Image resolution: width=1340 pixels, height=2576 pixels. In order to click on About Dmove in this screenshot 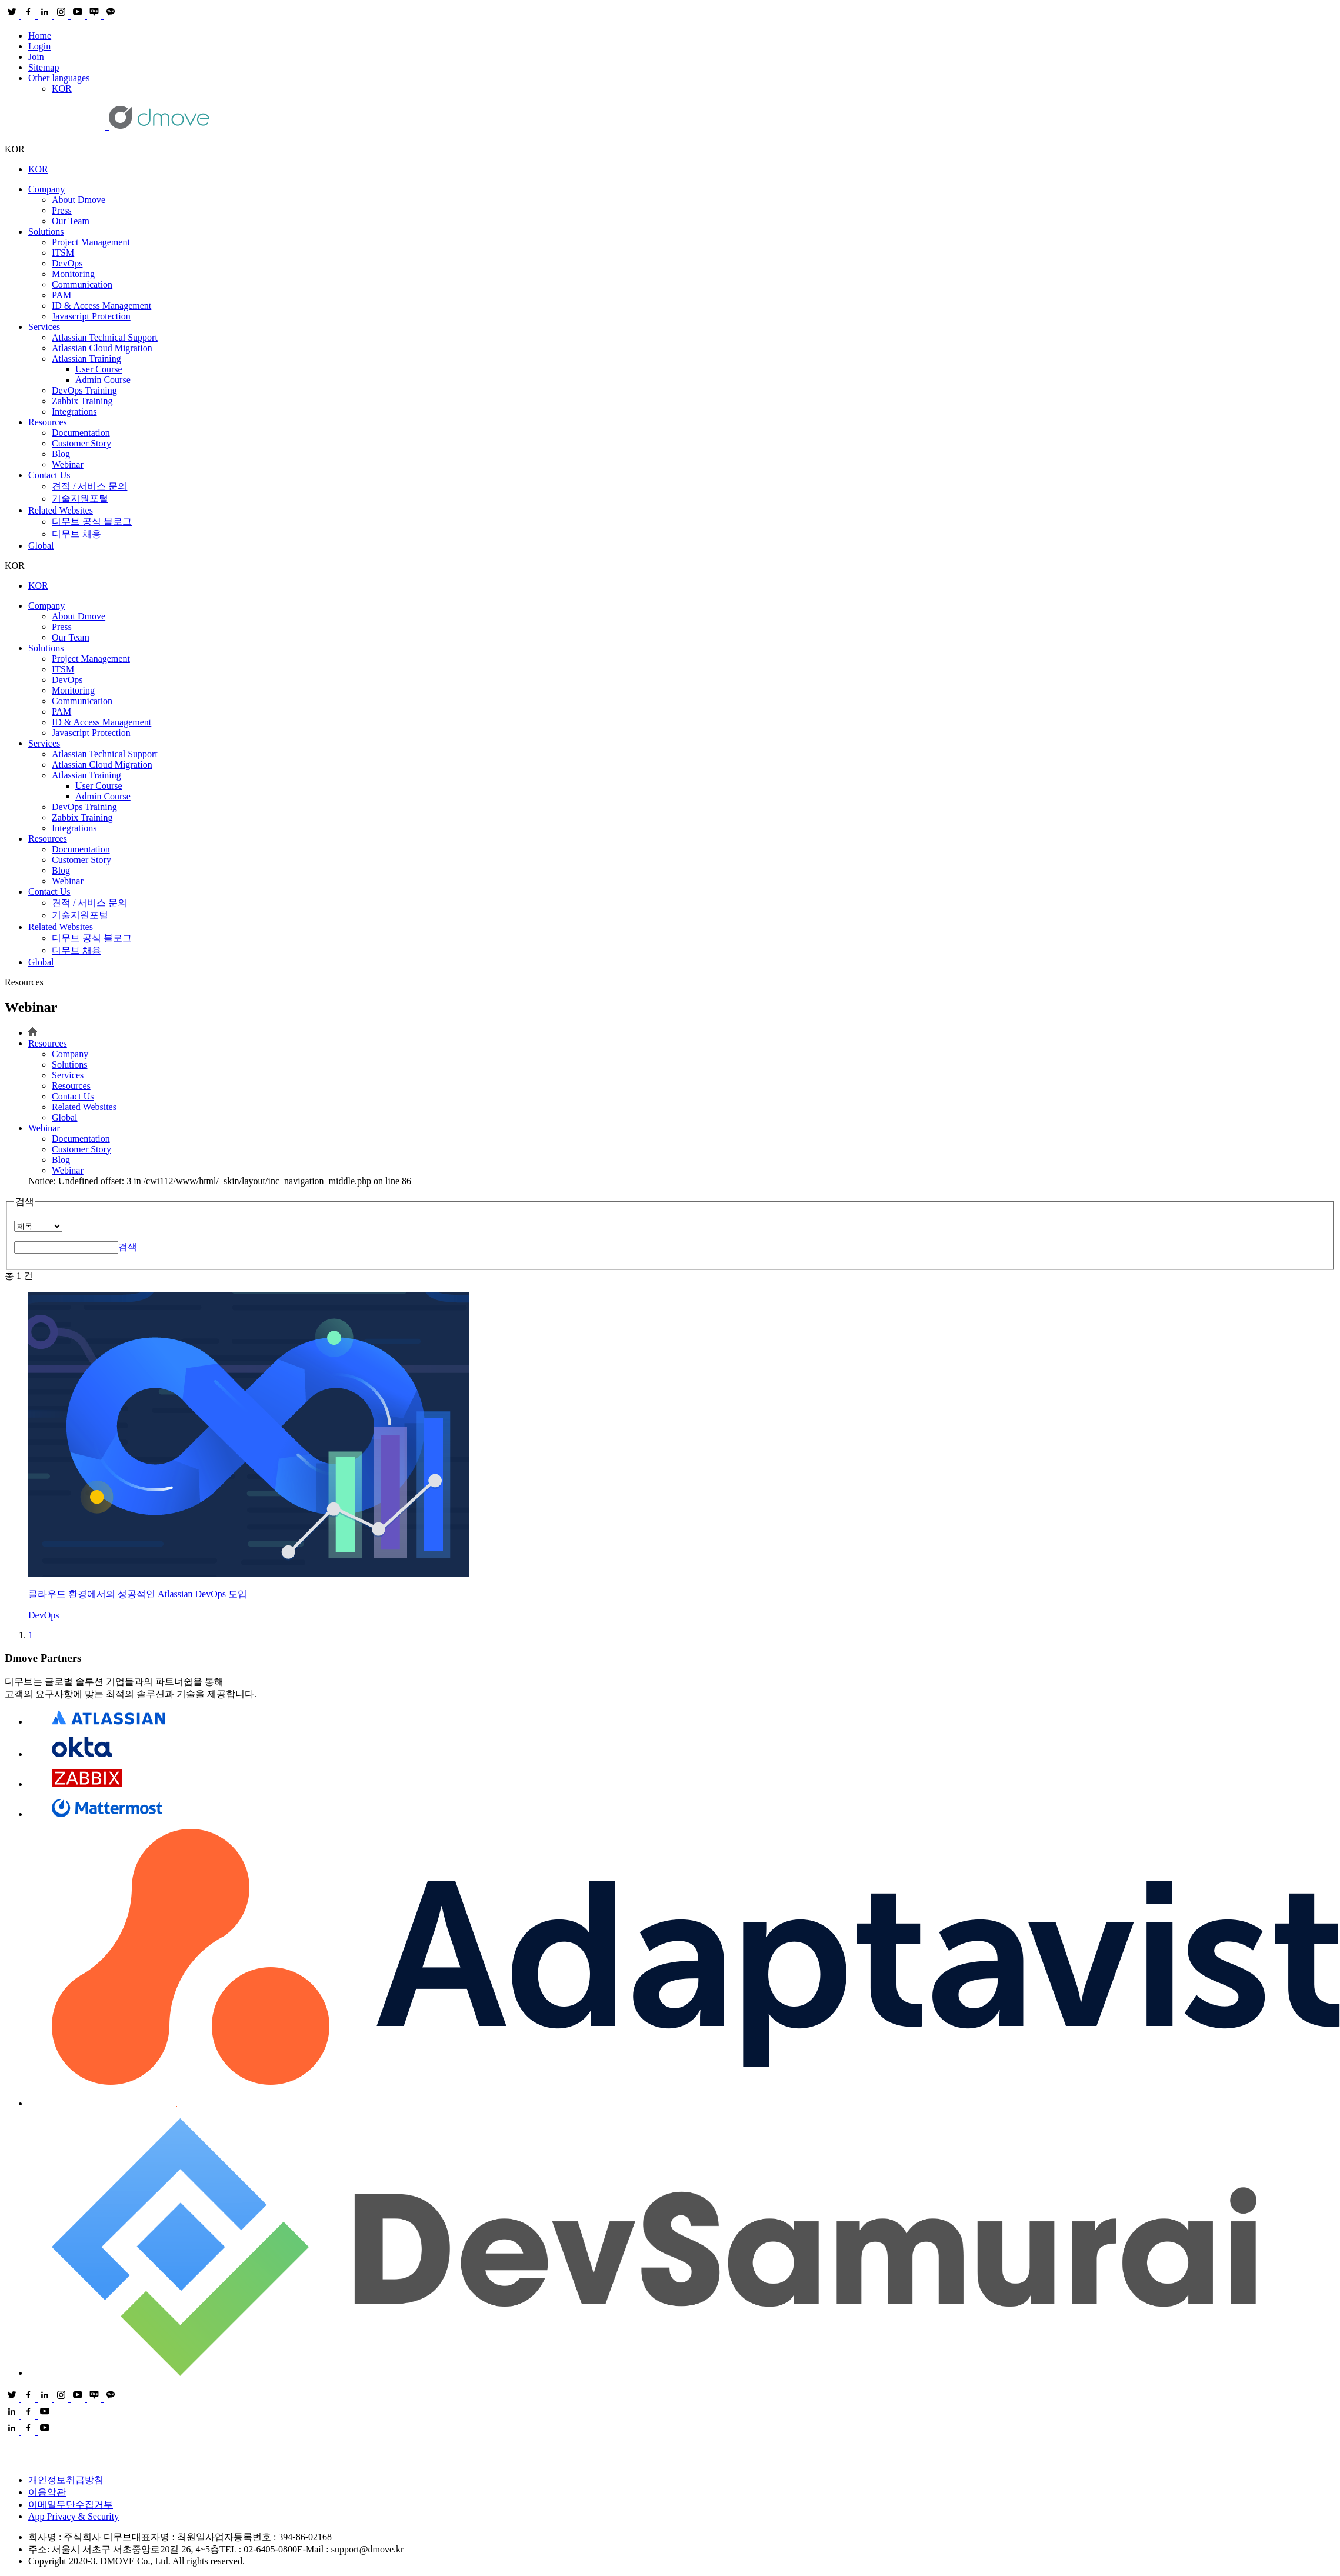, I will do `click(78, 200)`.